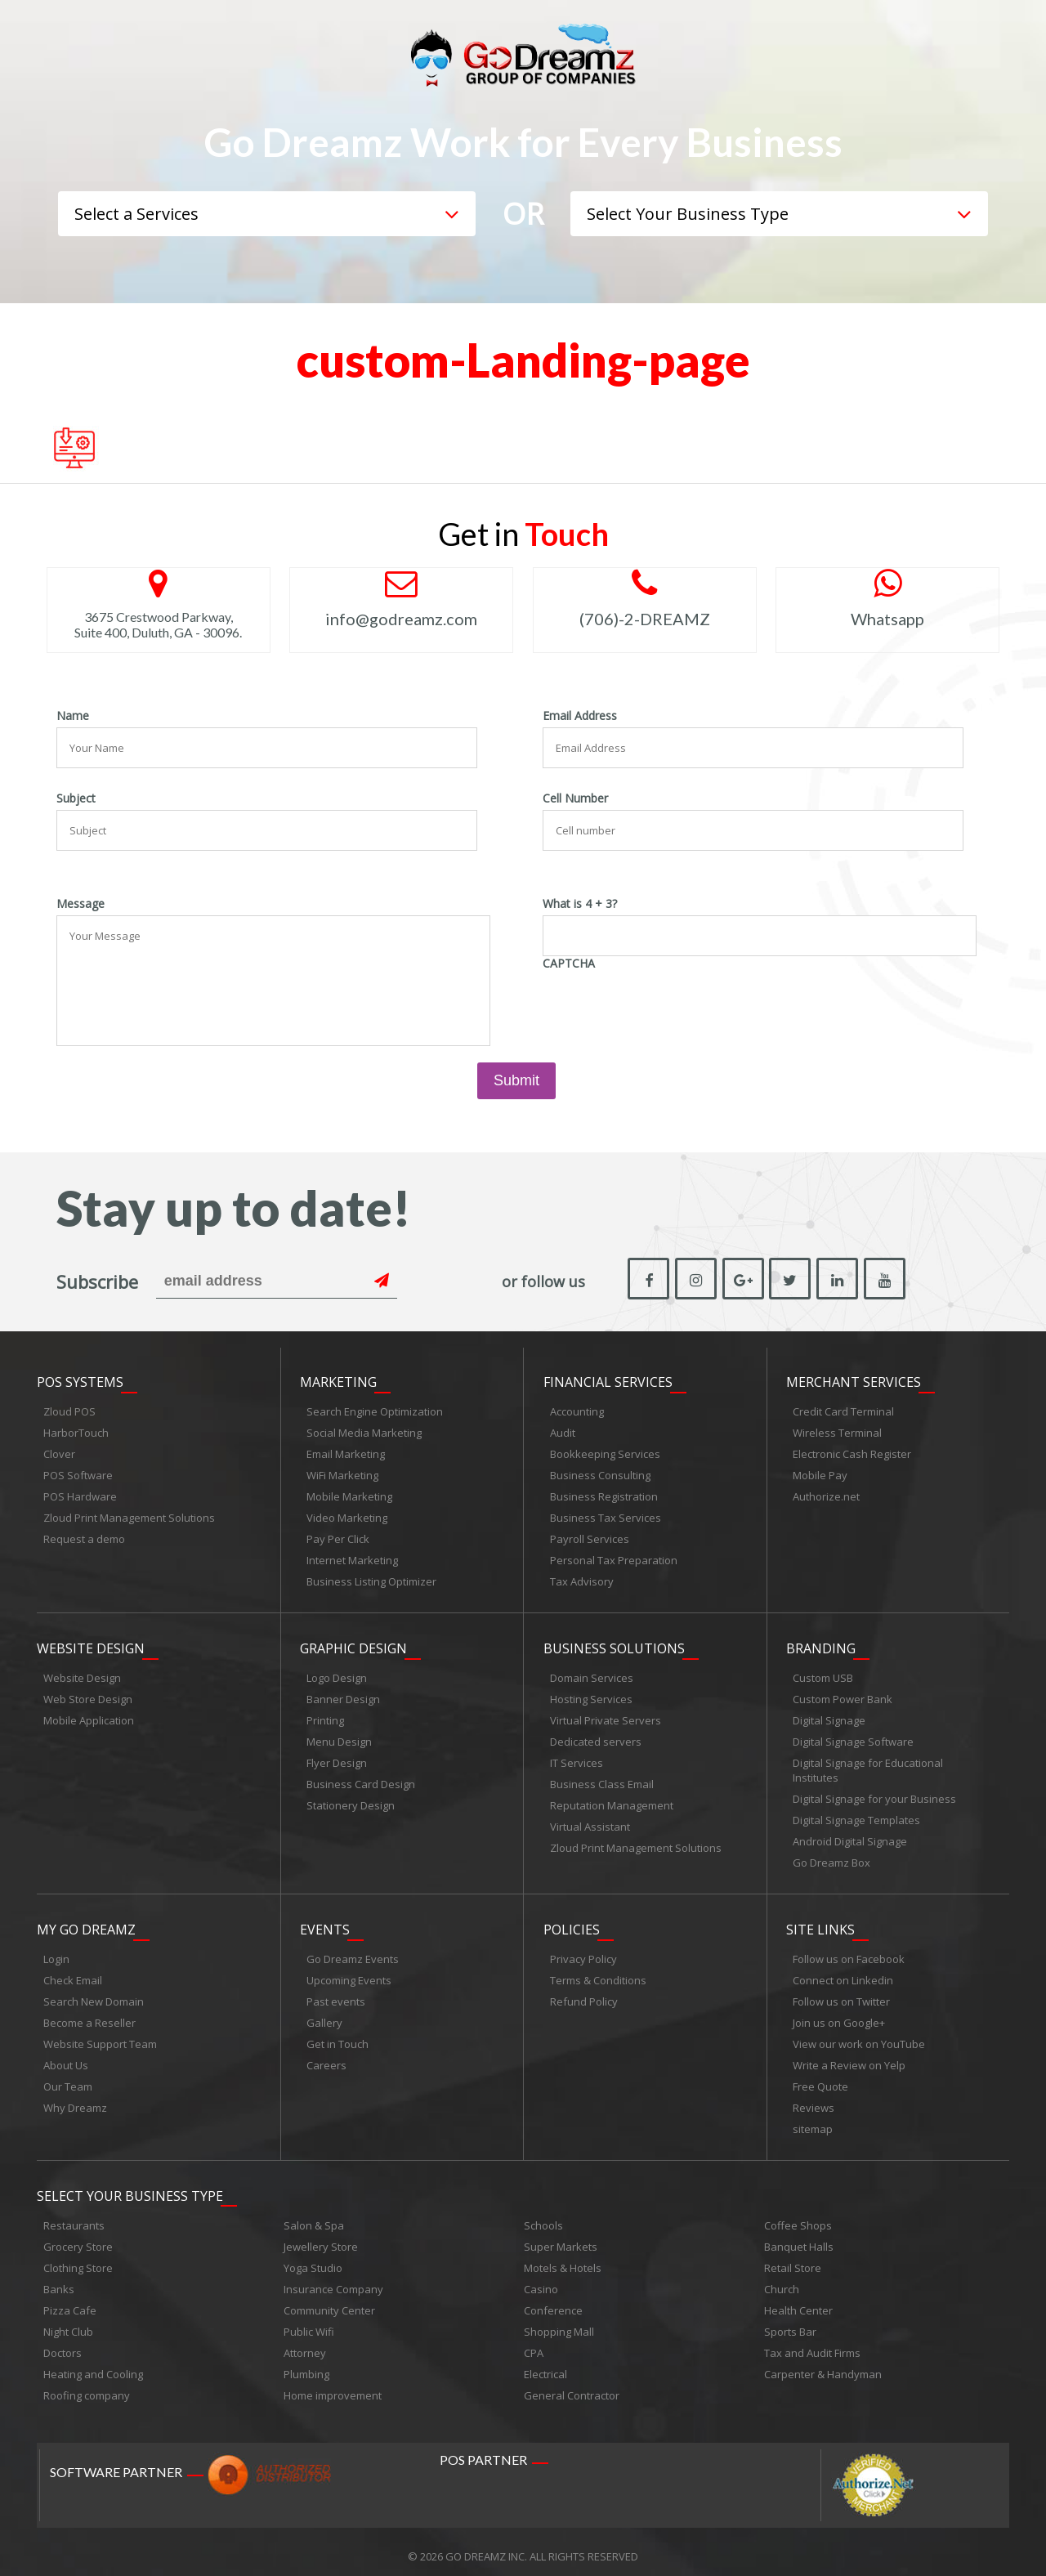 The width and height of the screenshot is (1046, 2576). Describe the element at coordinates (337, 1537) in the screenshot. I see `Pay Per Click` at that location.